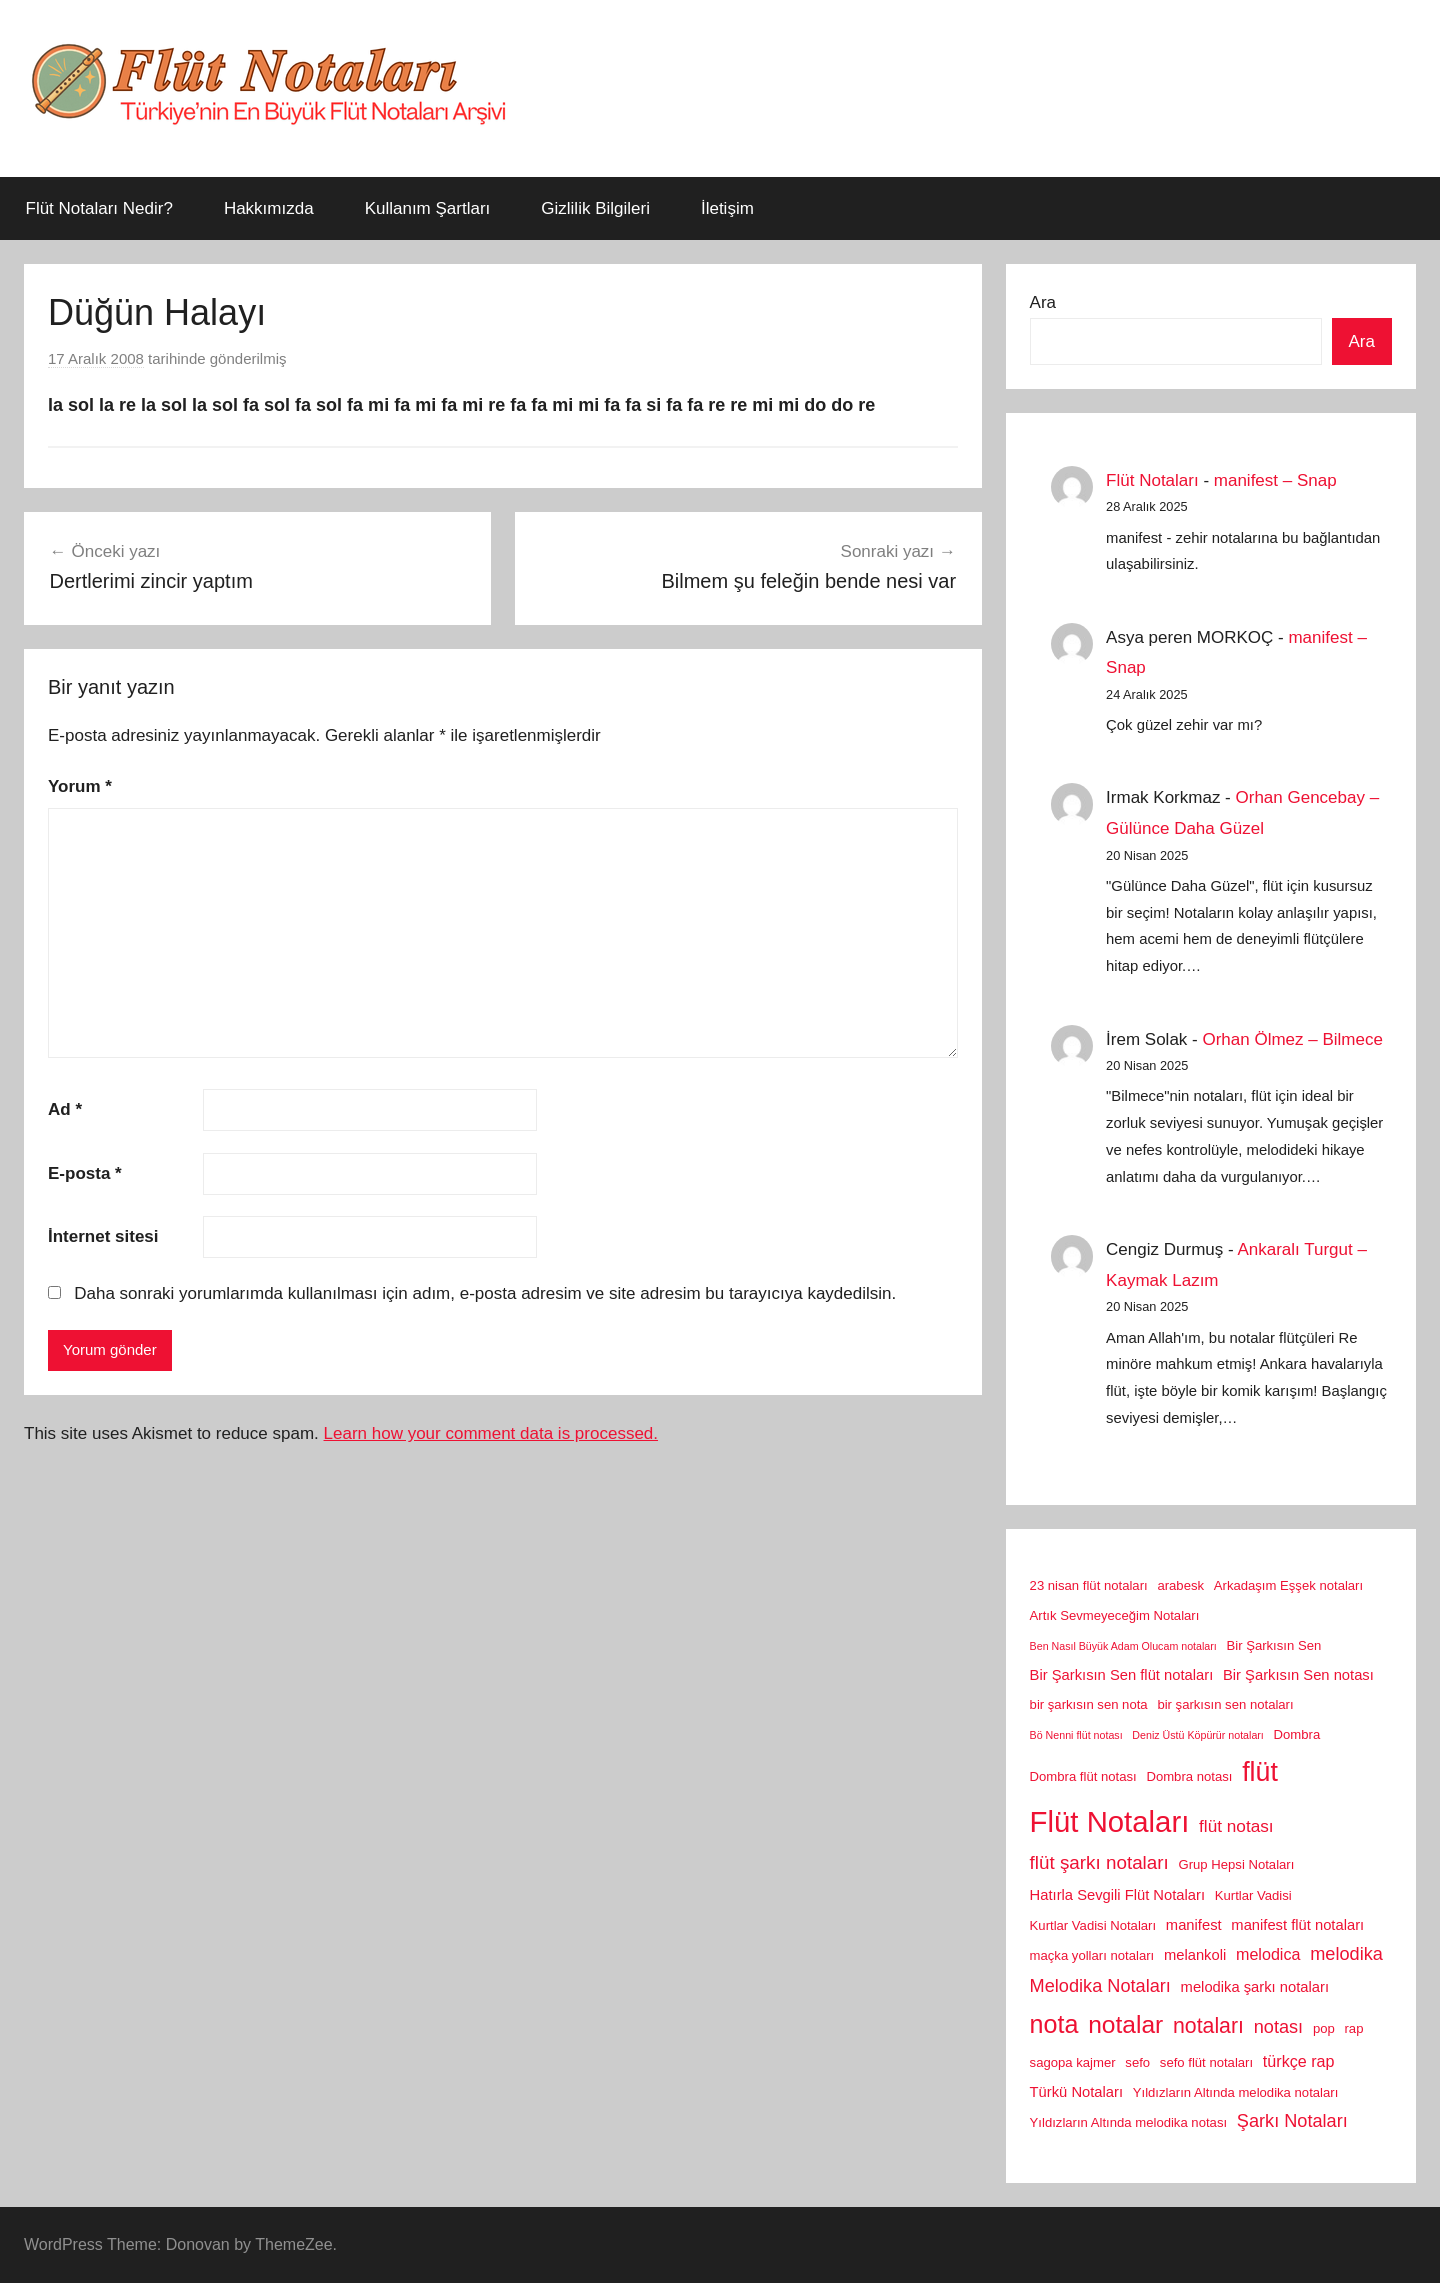 Image resolution: width=1440 pixels, height=2283 pixels. Describe the element at coordinates (1275, 480) in the screenshot. I see `manifest – Snap` at that location.